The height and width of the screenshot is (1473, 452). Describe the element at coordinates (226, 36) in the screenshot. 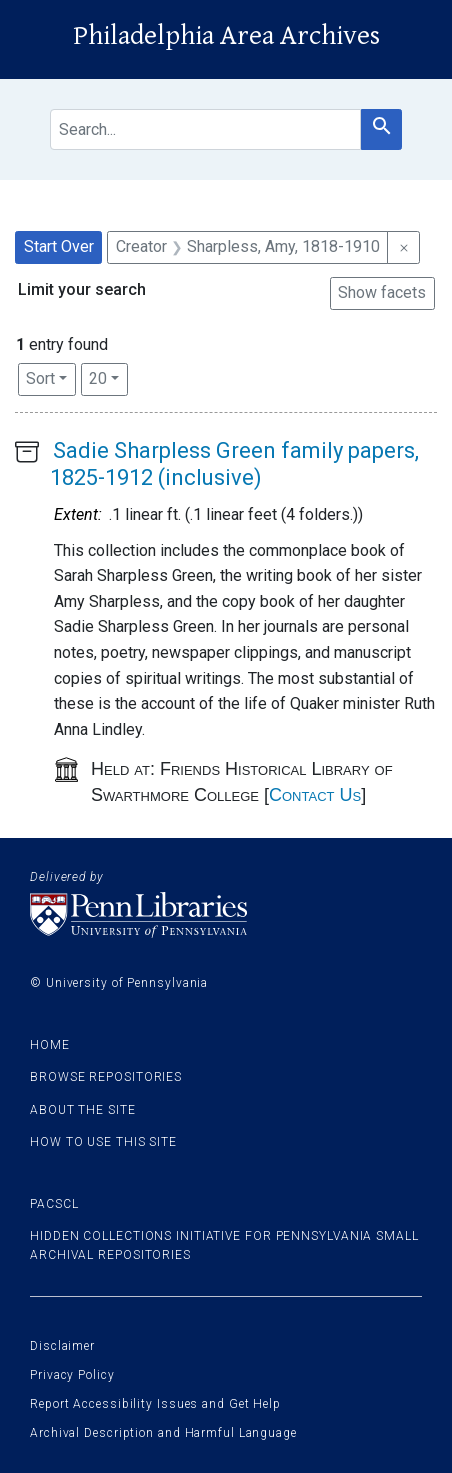

I see `Philadelphia Area Archives` at that location.